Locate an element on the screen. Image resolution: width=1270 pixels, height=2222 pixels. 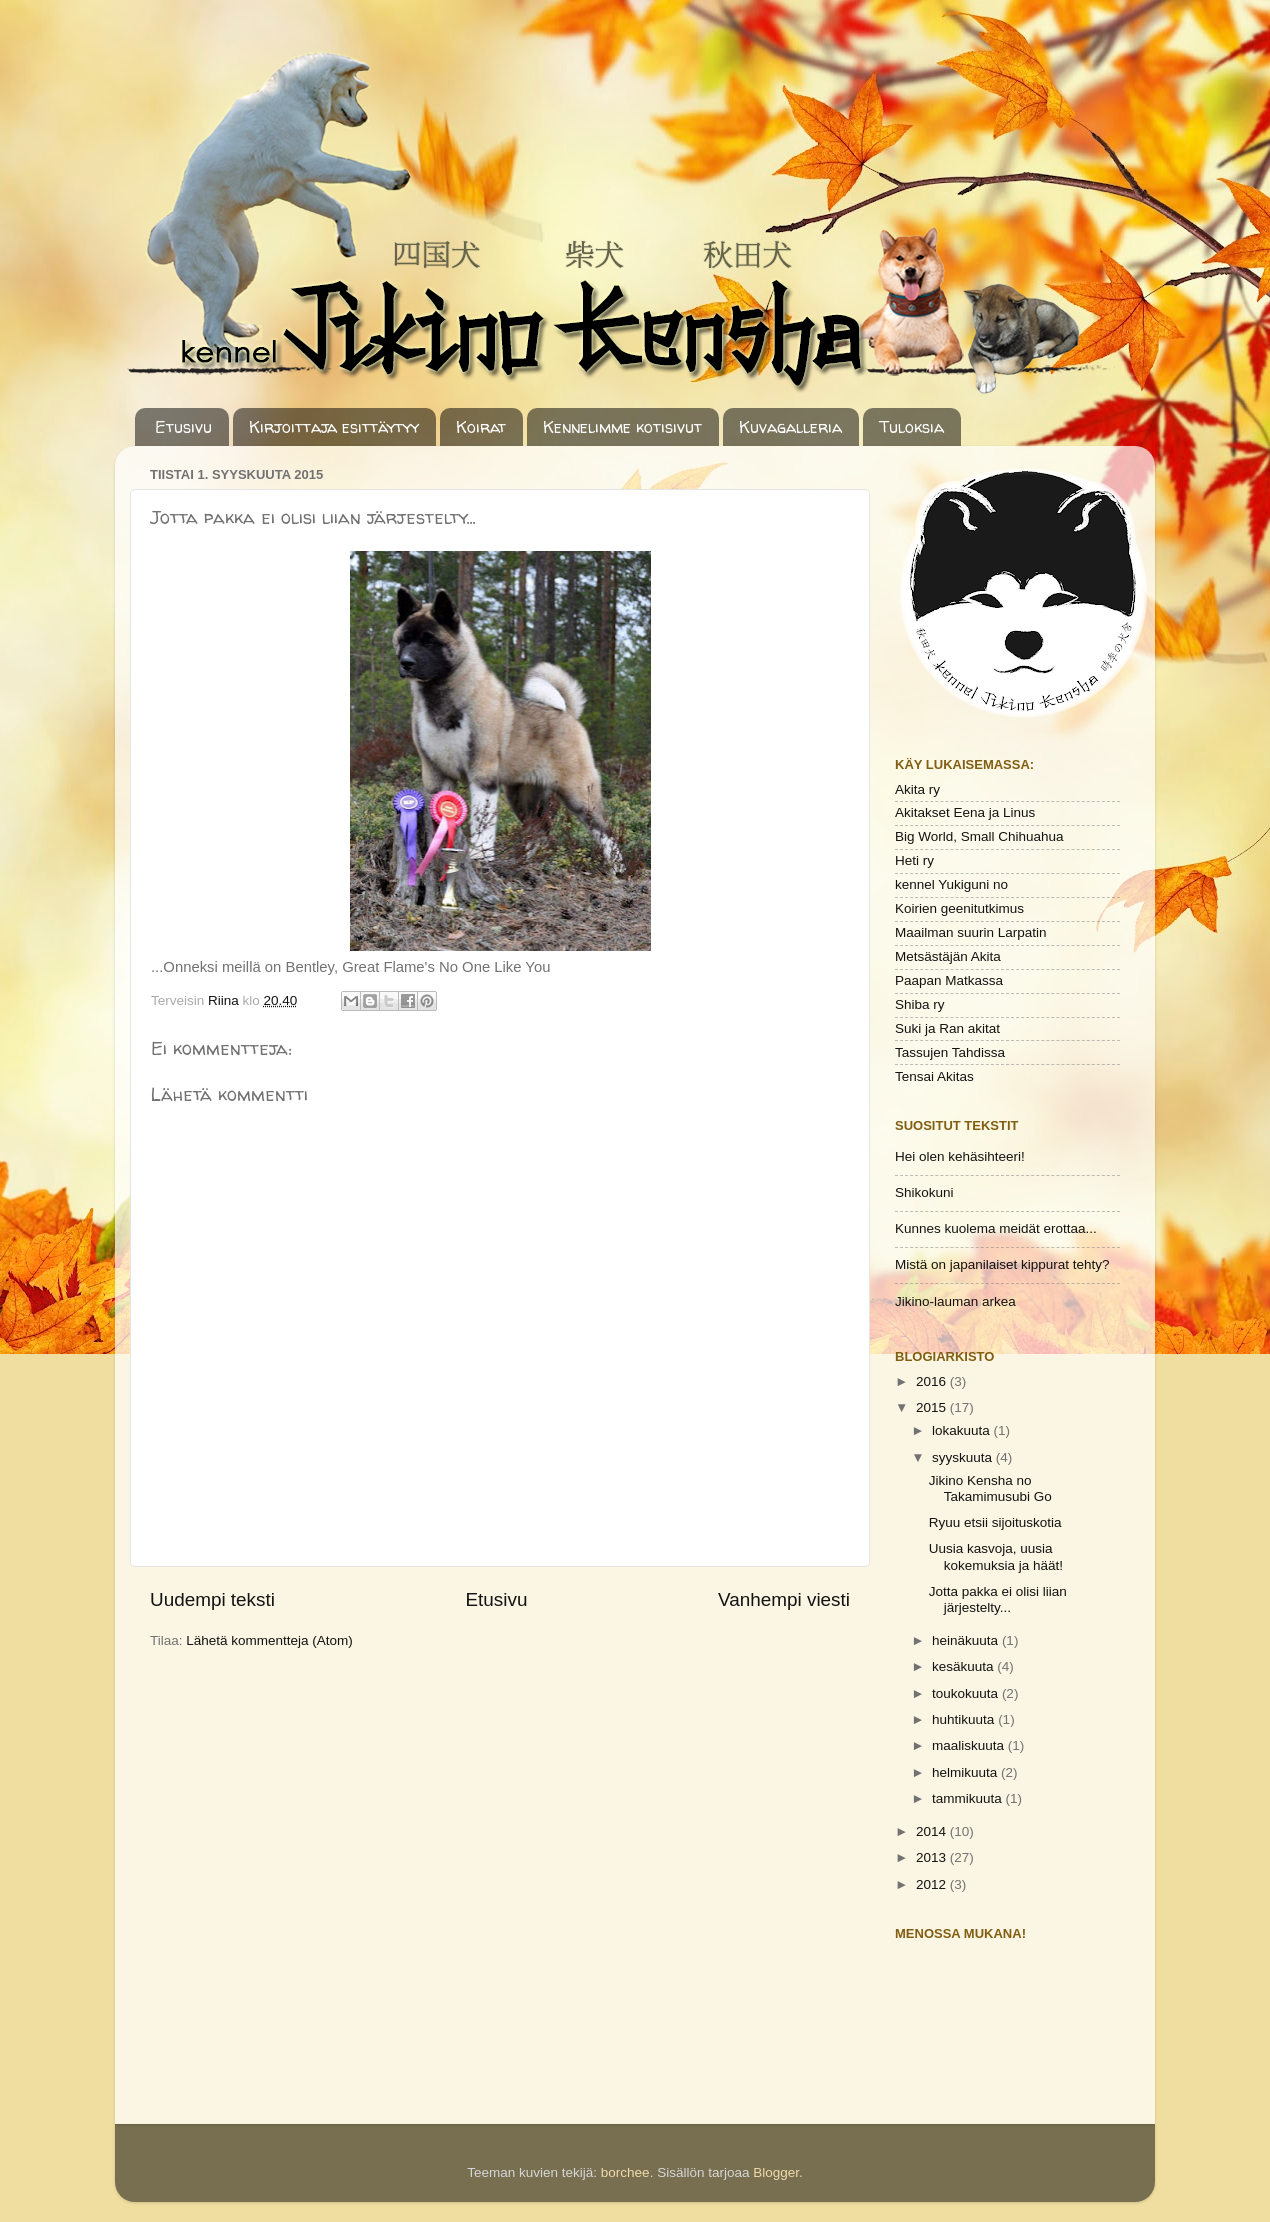
syyskuuta is located at coordinates (964, 1457).